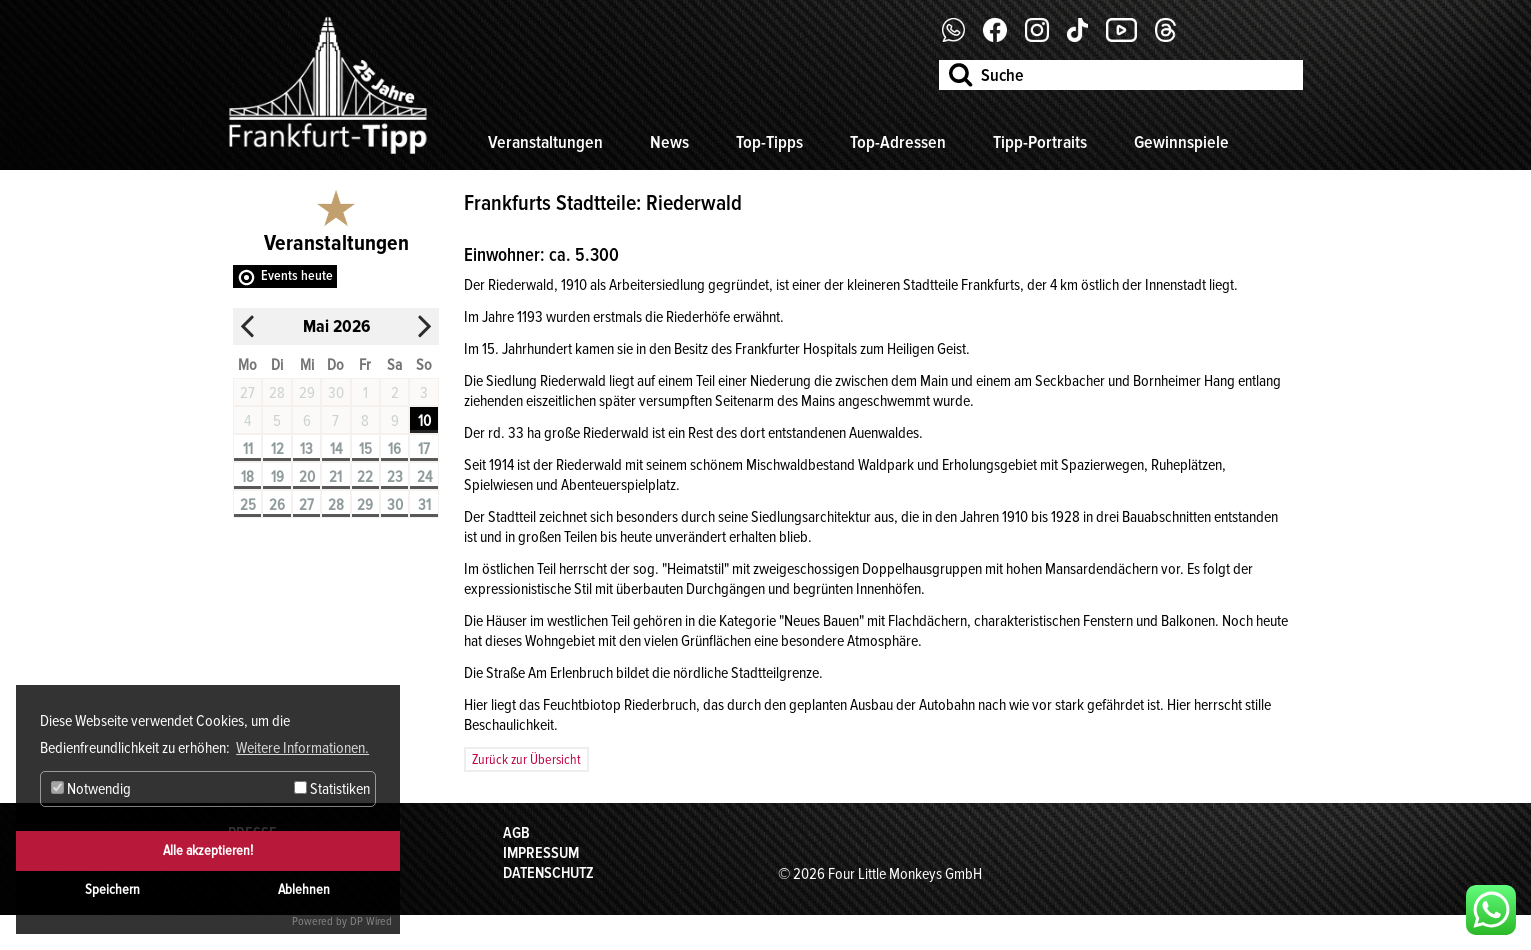 Image resolution: width=1531 pixels, height=950 pixels. Describe the element at coordinates (541, 853) in the screenshot. I see `Impressum` at that location.